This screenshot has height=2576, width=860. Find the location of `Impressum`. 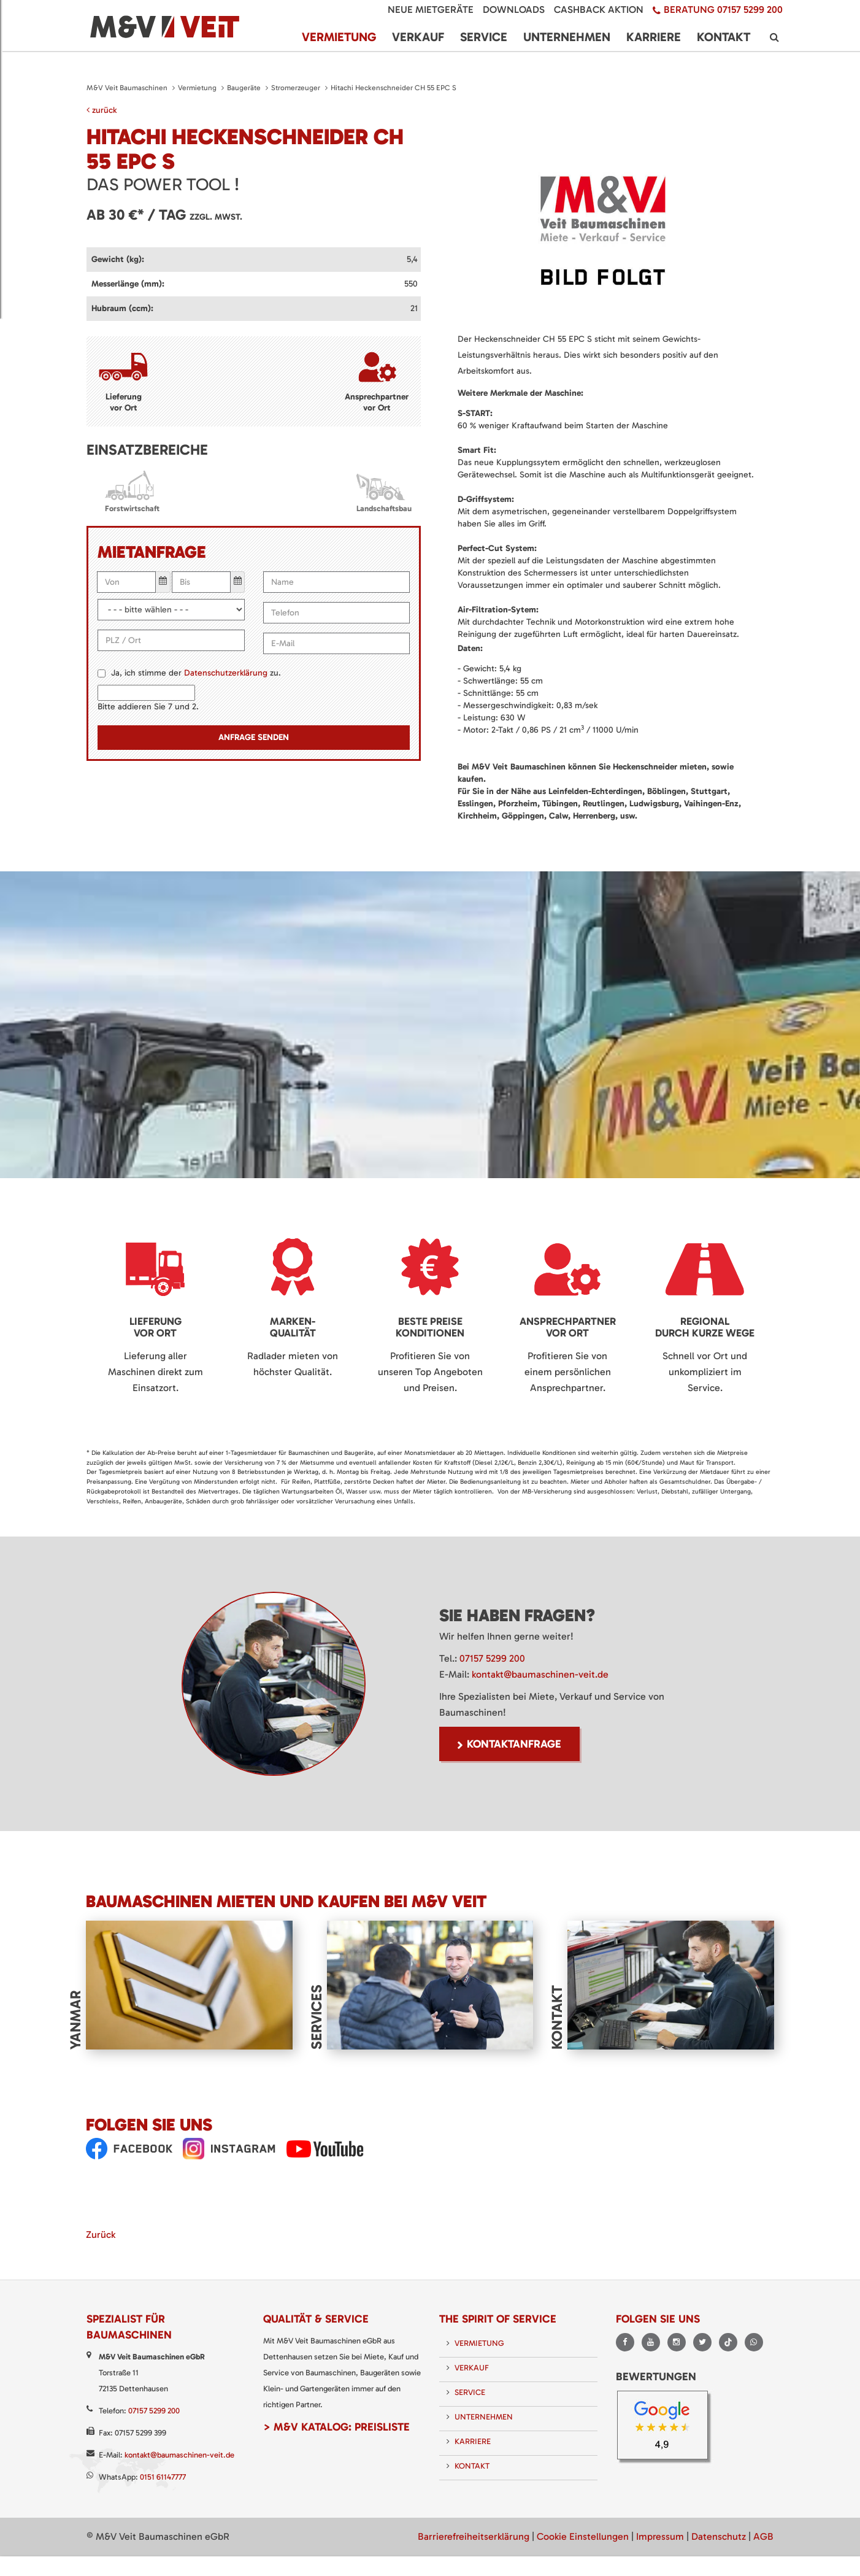

Impressum is located at coordinates (660, 2536).